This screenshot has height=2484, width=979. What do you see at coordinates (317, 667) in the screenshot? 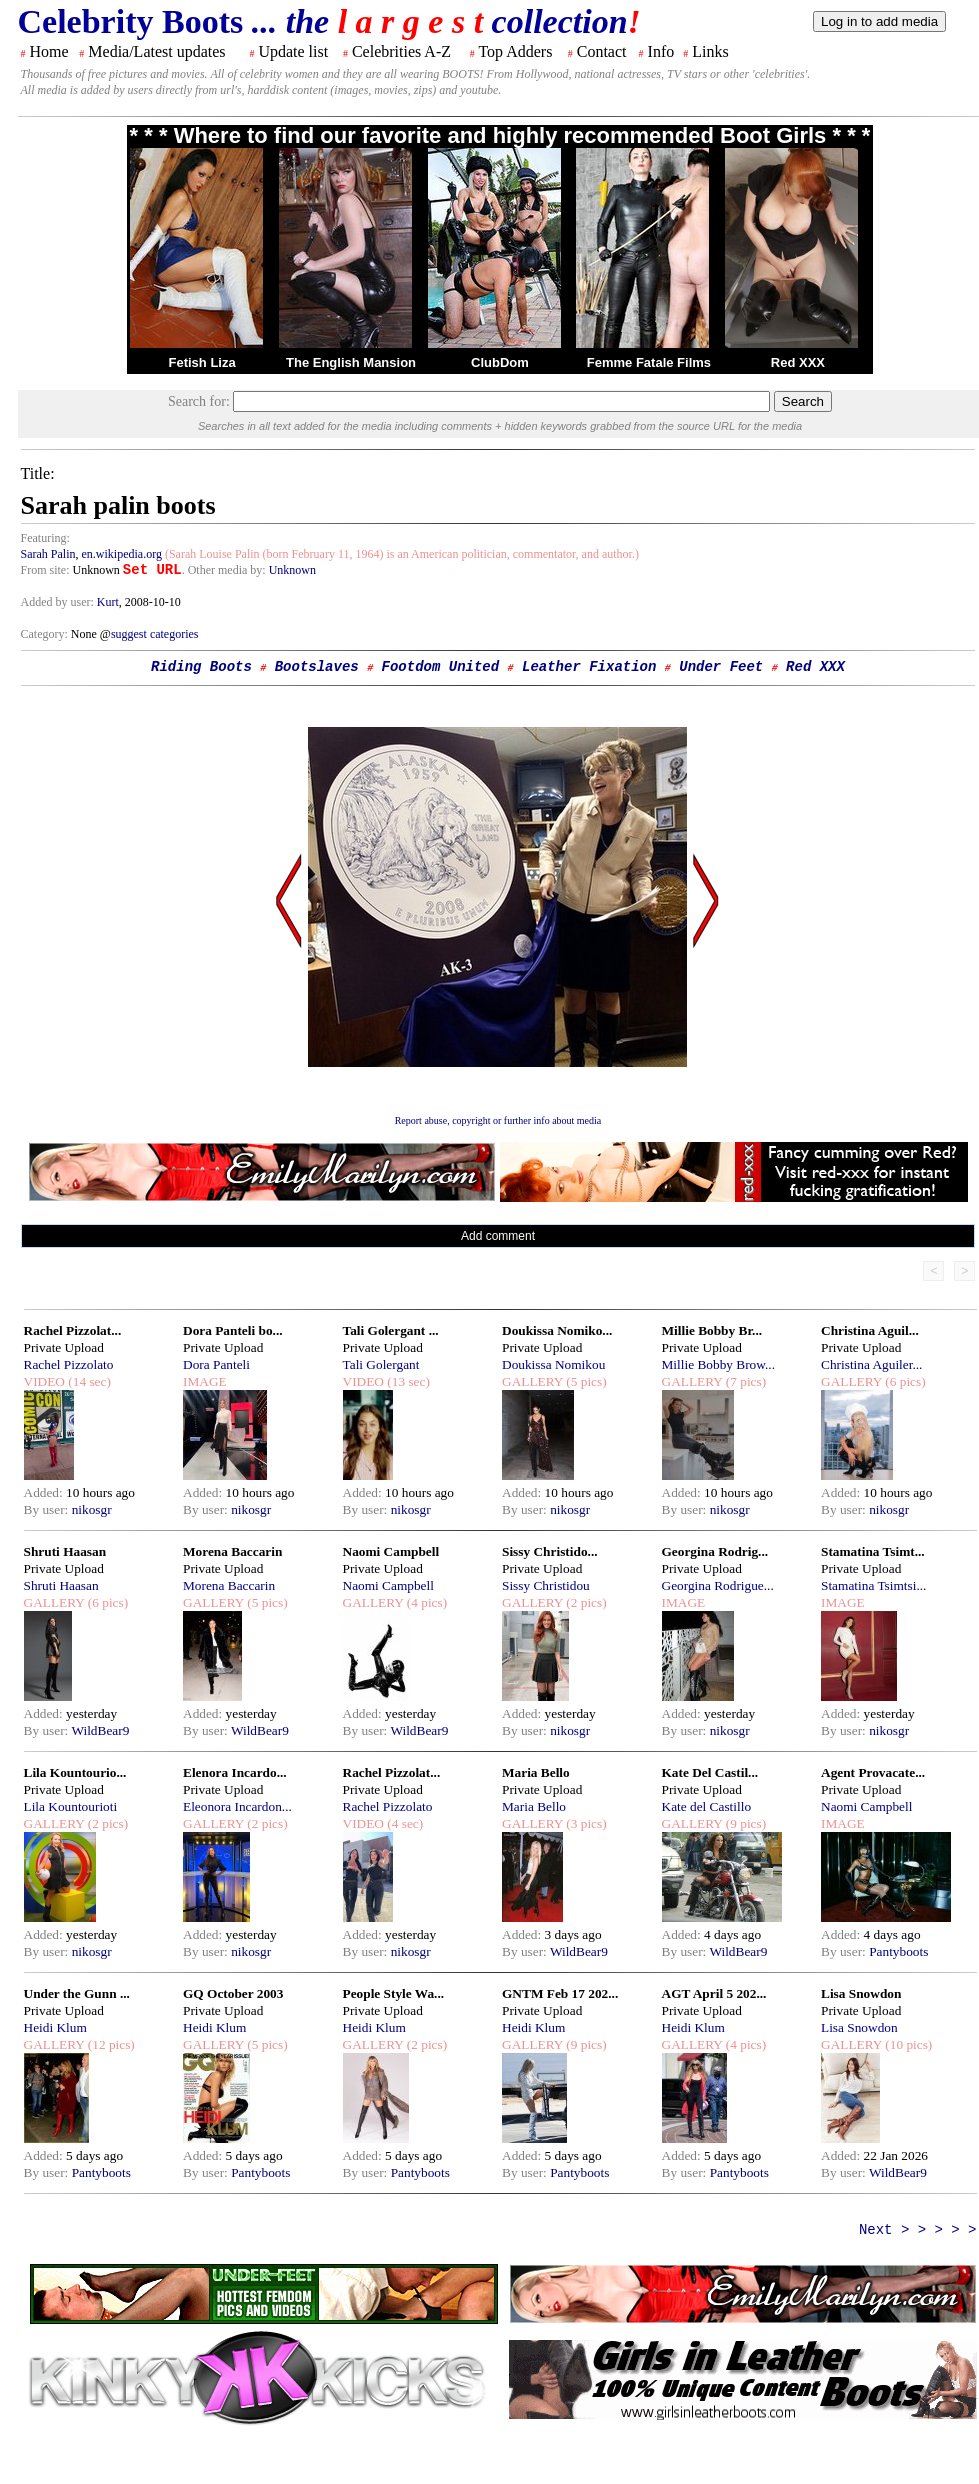
I see `Bootslaves` at bounding box center [317, 667].